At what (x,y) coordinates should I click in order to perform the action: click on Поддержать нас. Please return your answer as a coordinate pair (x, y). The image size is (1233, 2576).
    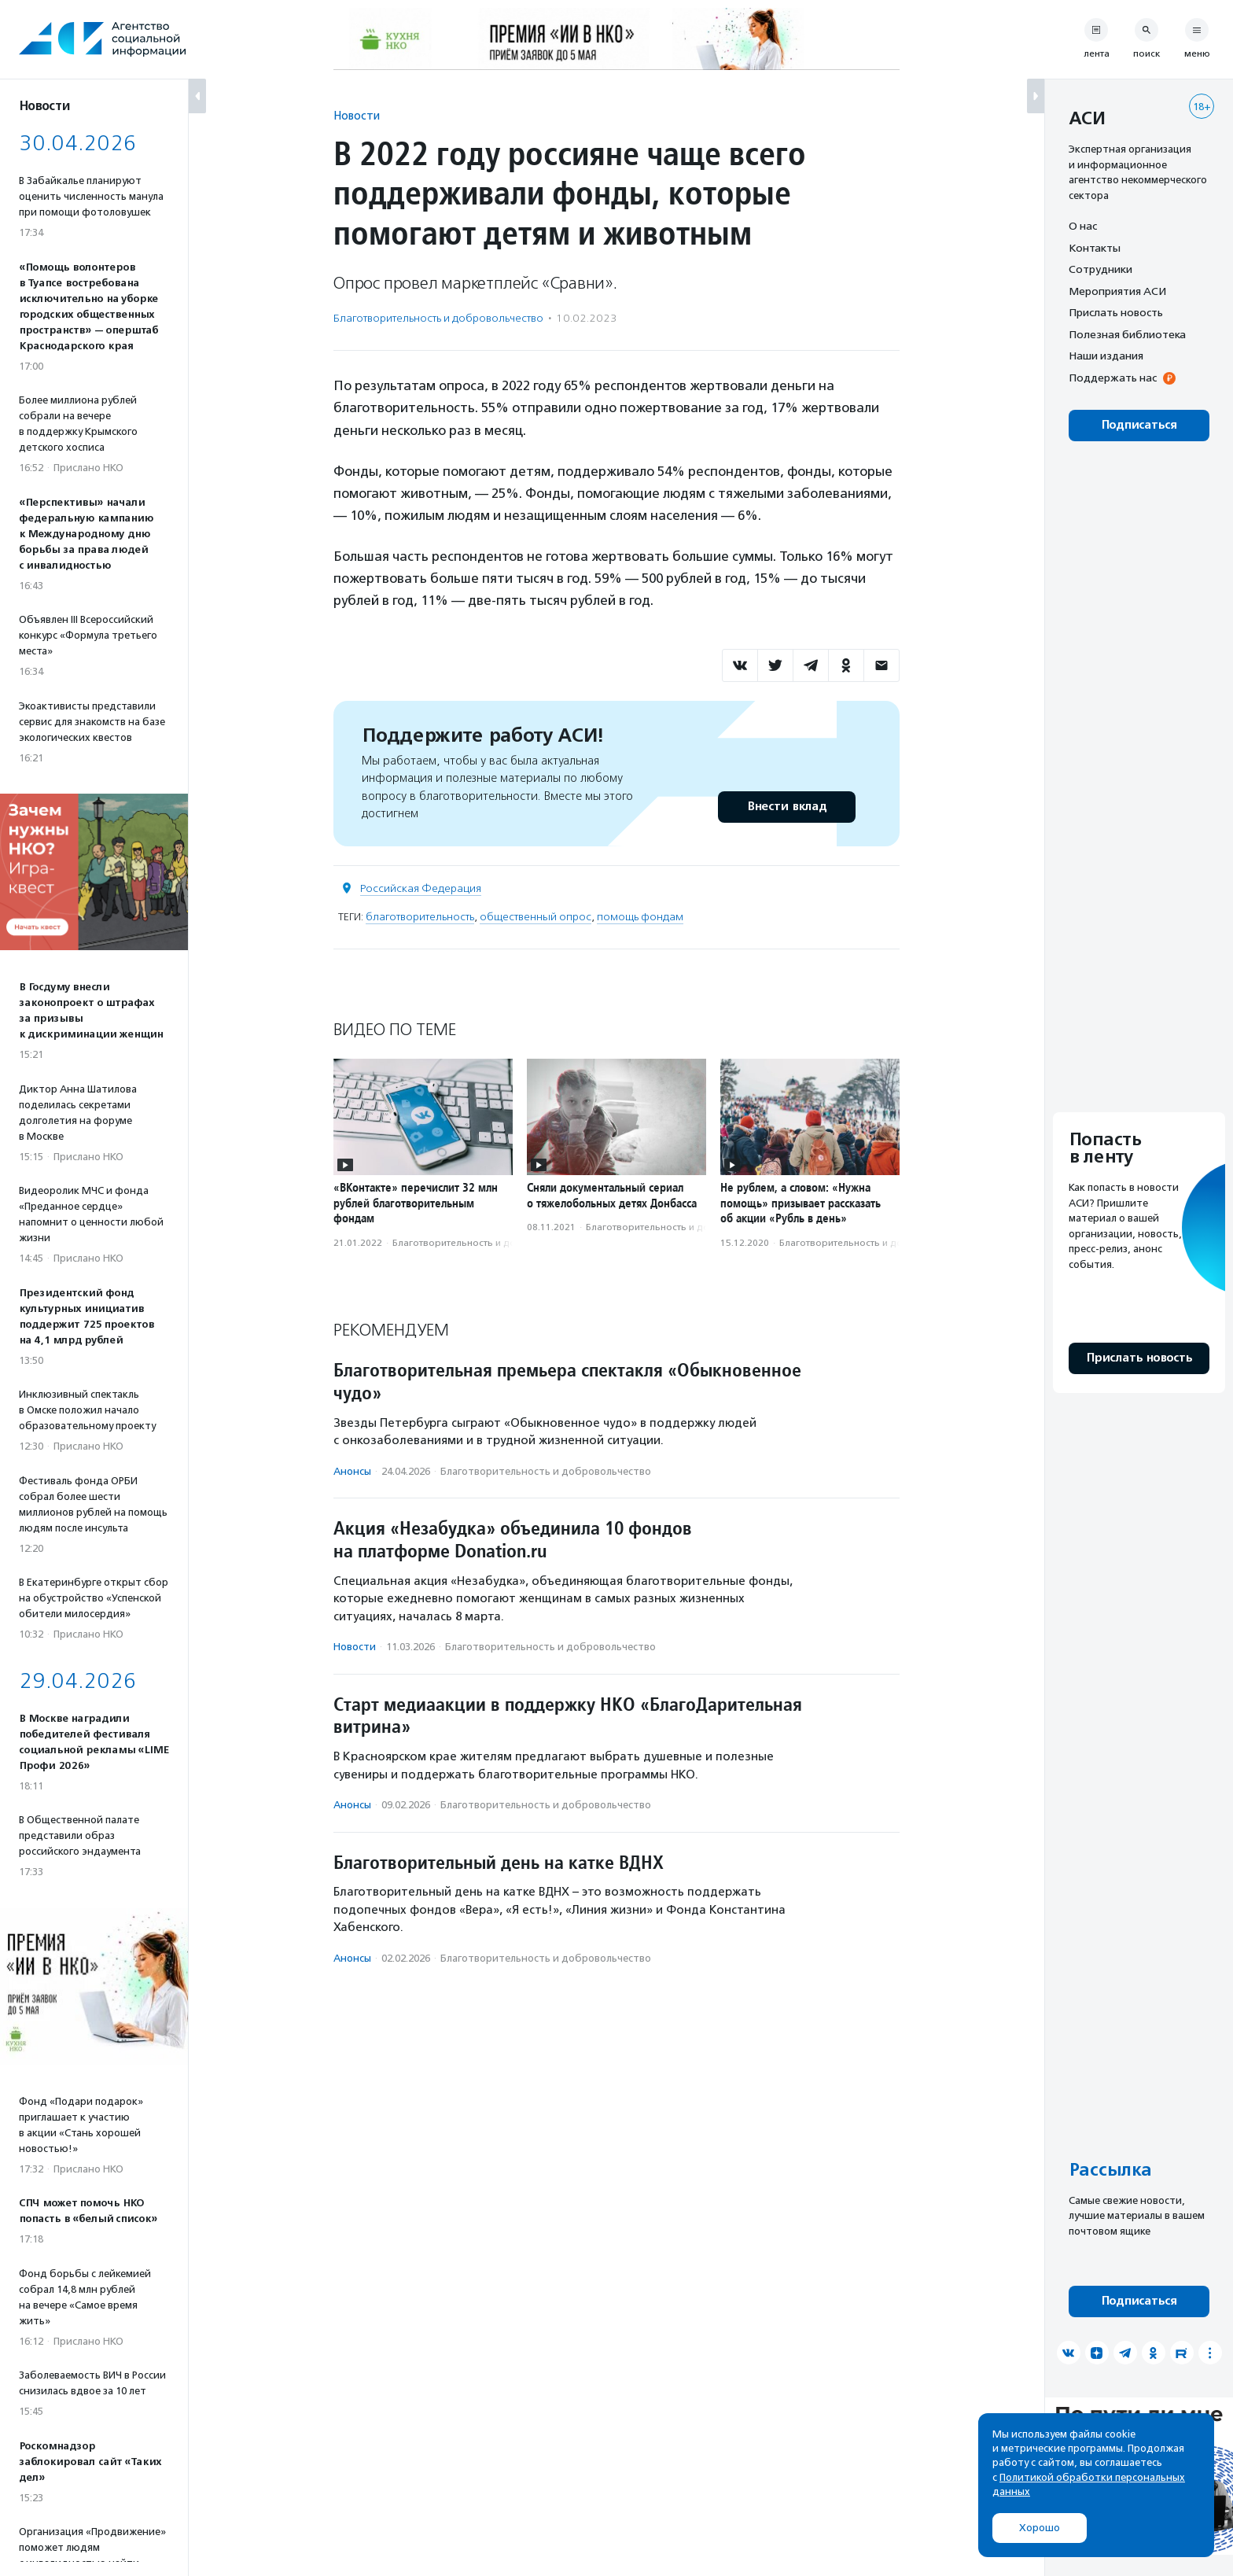
    Looking at the image, I should click on (1113, 377).